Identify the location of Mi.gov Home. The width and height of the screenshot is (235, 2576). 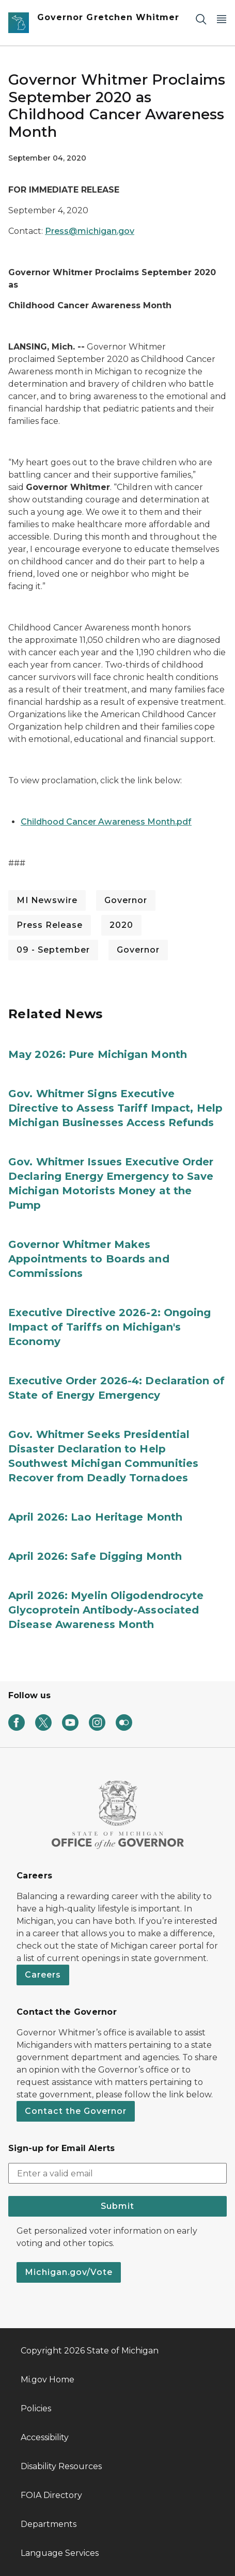
(47, 2379).